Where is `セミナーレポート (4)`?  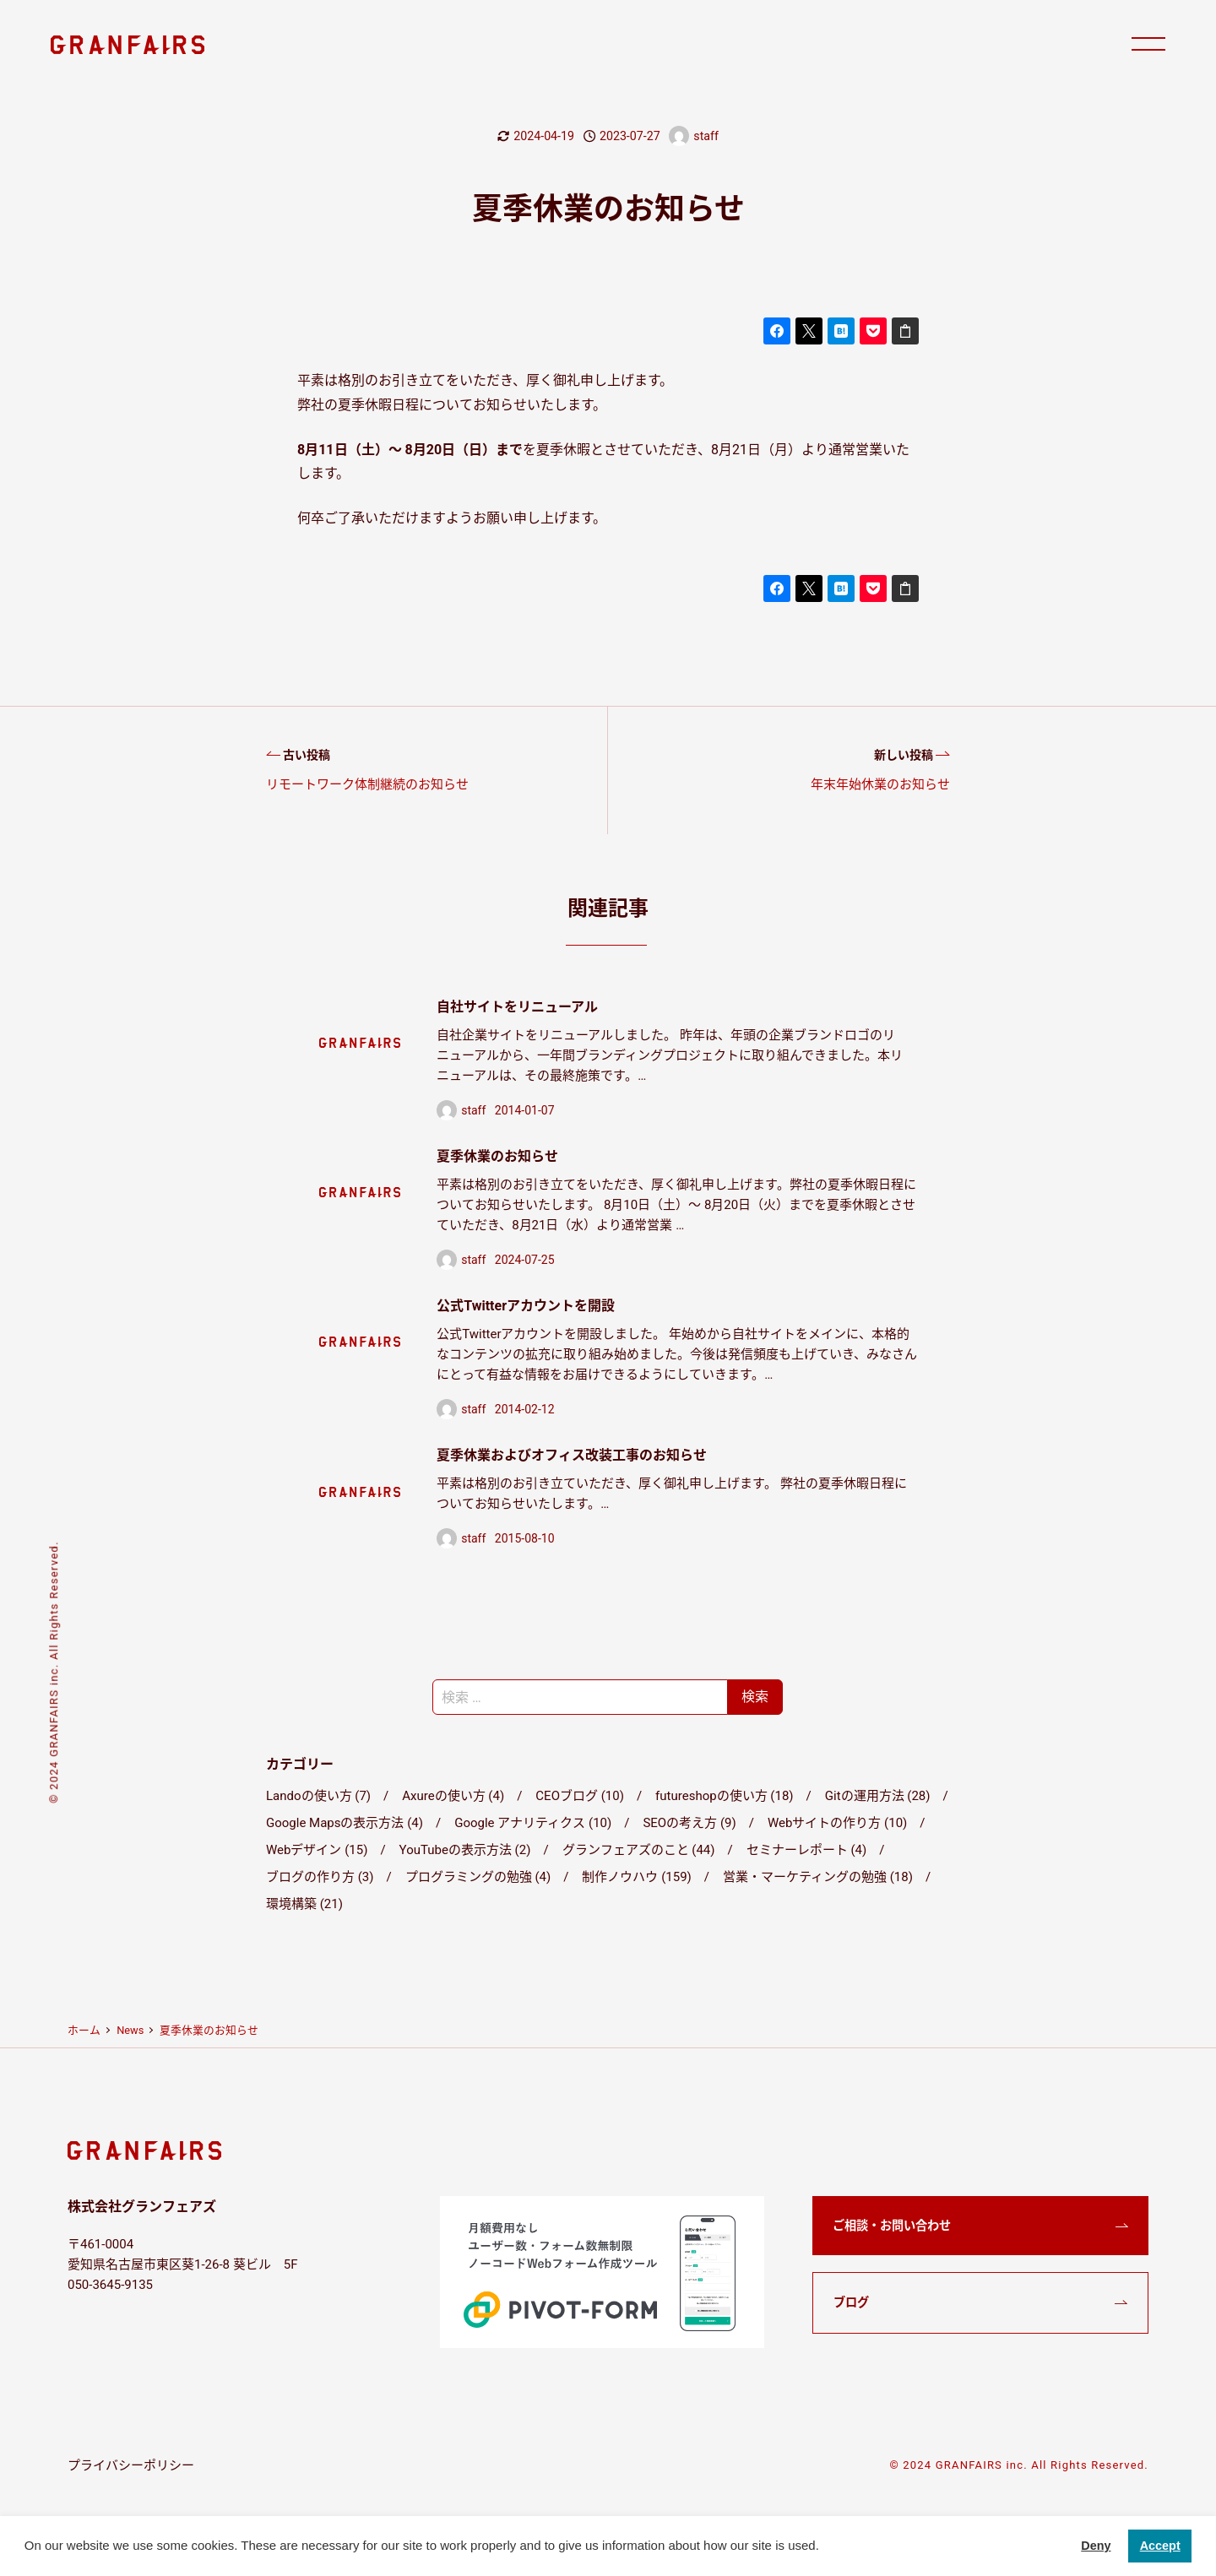
セミナーレポート (4) is located at coordinates (806, 1849).